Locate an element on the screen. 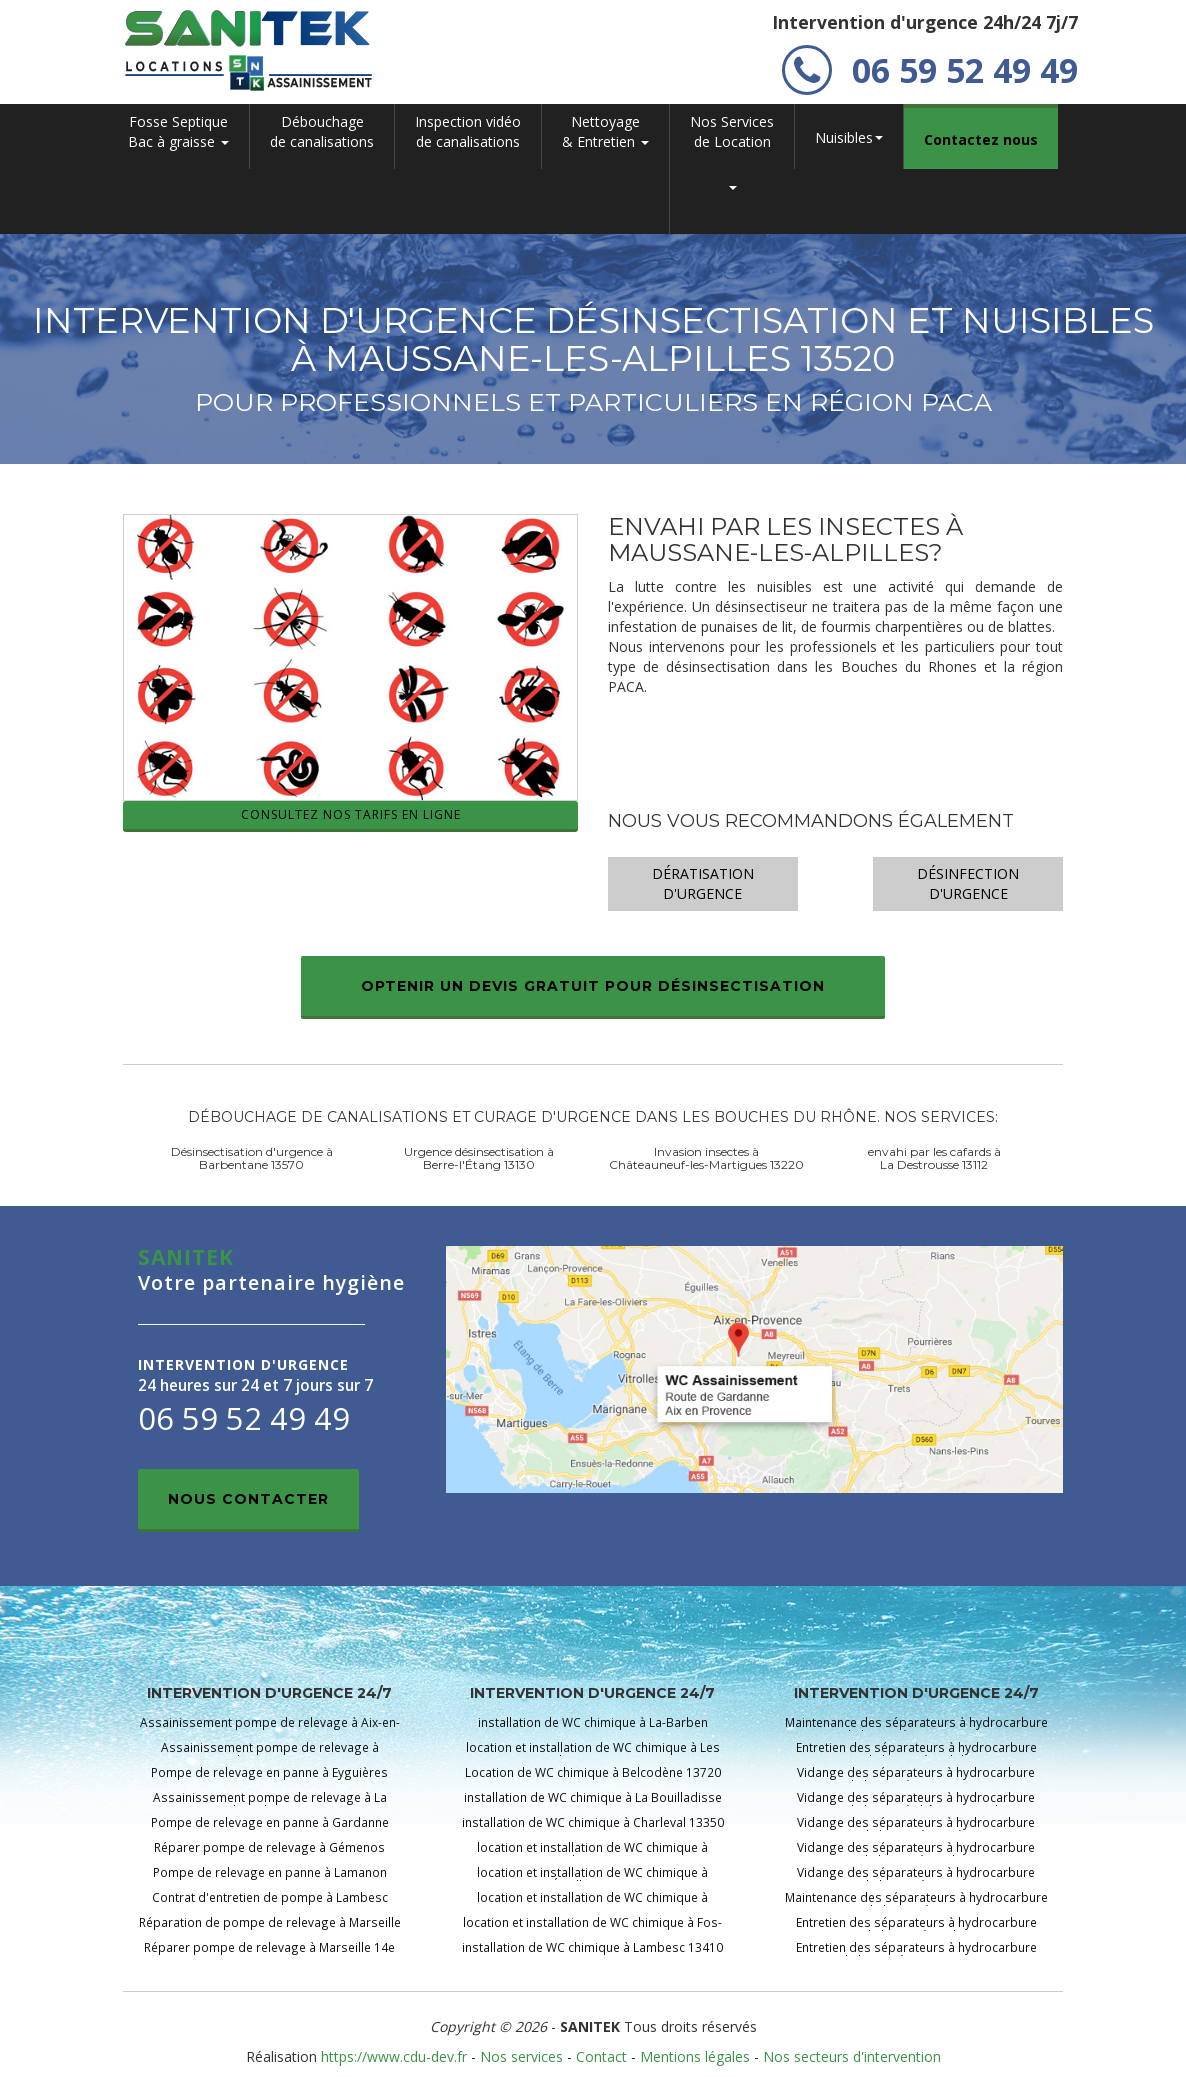 This screenshot has height=2077, width=1186. installation de WC chimique à La Bouilladisse 13720 is located at coordinates (593, 1803).